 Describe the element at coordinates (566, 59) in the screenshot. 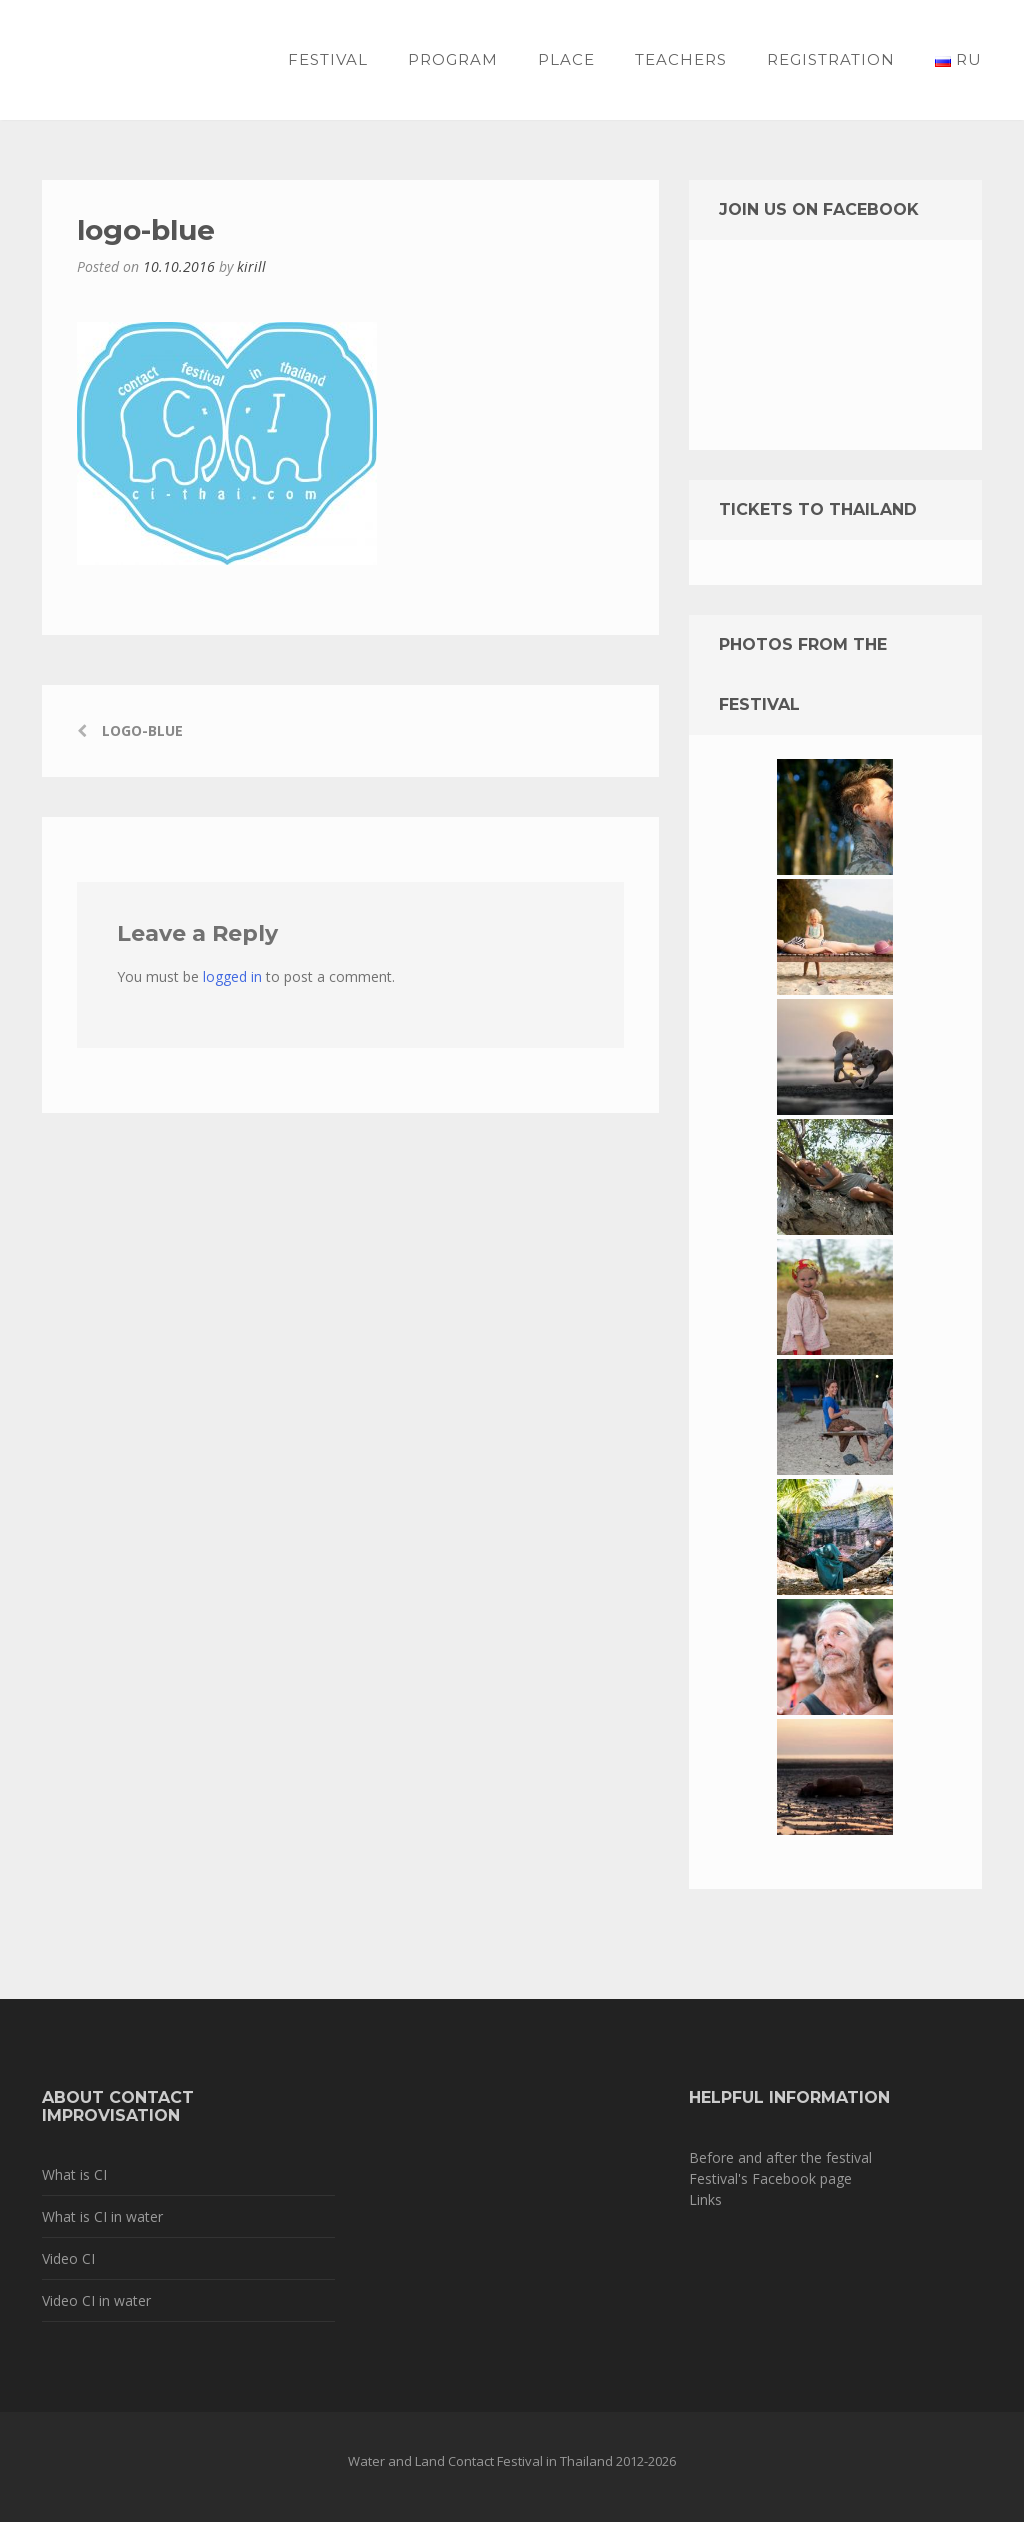

I see `Place` at that location.